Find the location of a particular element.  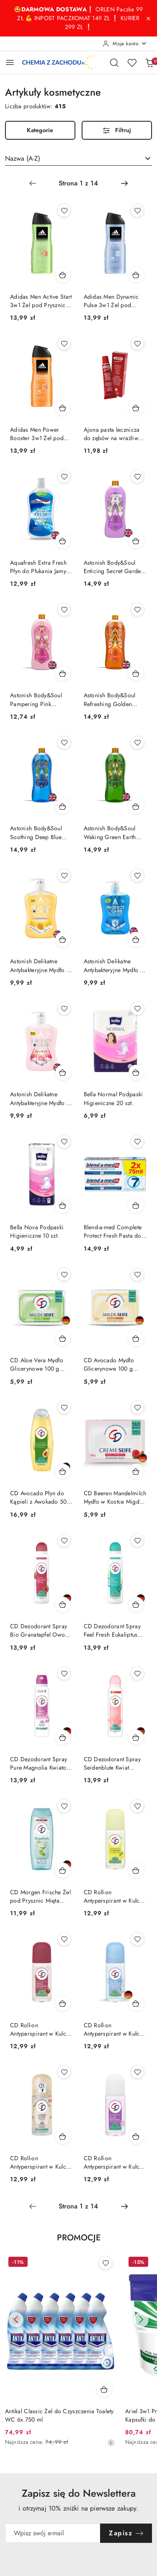

[button] is located at coordinates (78, 2242).